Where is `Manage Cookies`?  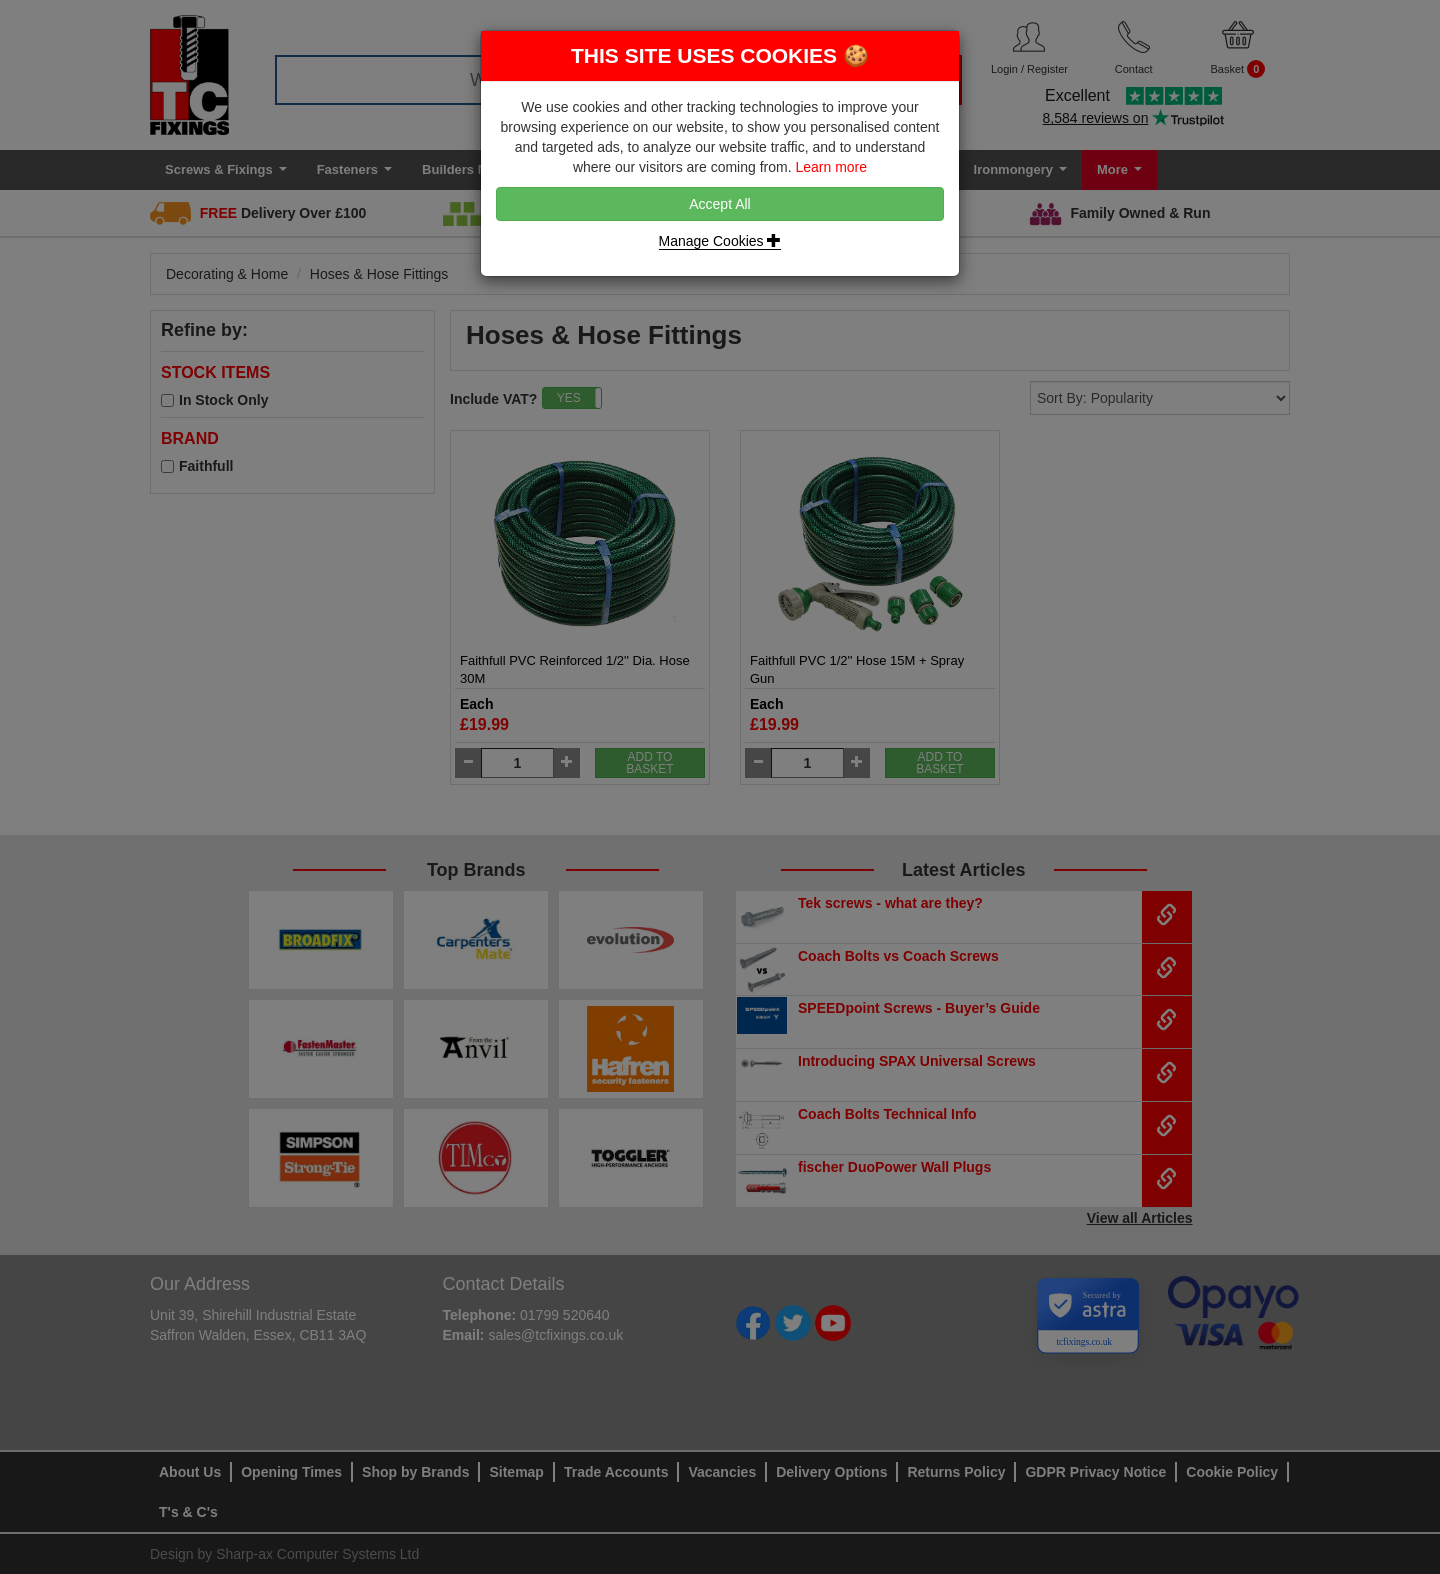 Manage Cookies is located at coordinates (720, 241).